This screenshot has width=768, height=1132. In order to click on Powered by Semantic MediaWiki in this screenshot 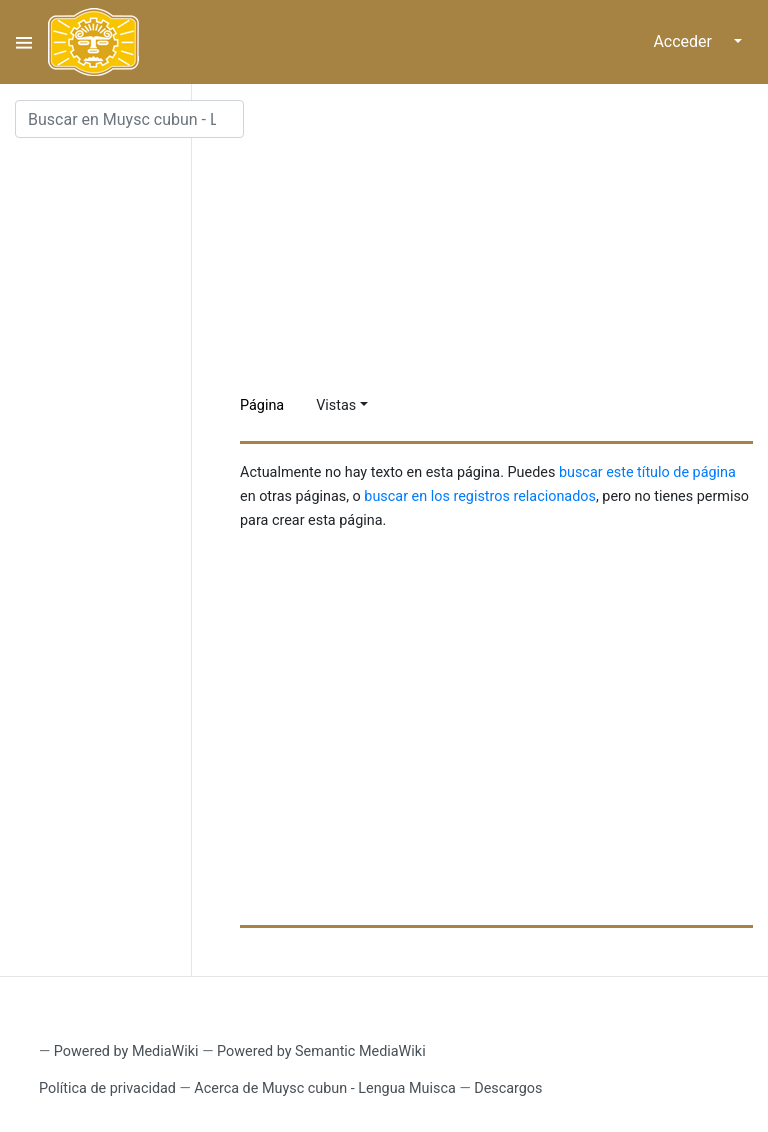, I will do `click(321, 1051)`.